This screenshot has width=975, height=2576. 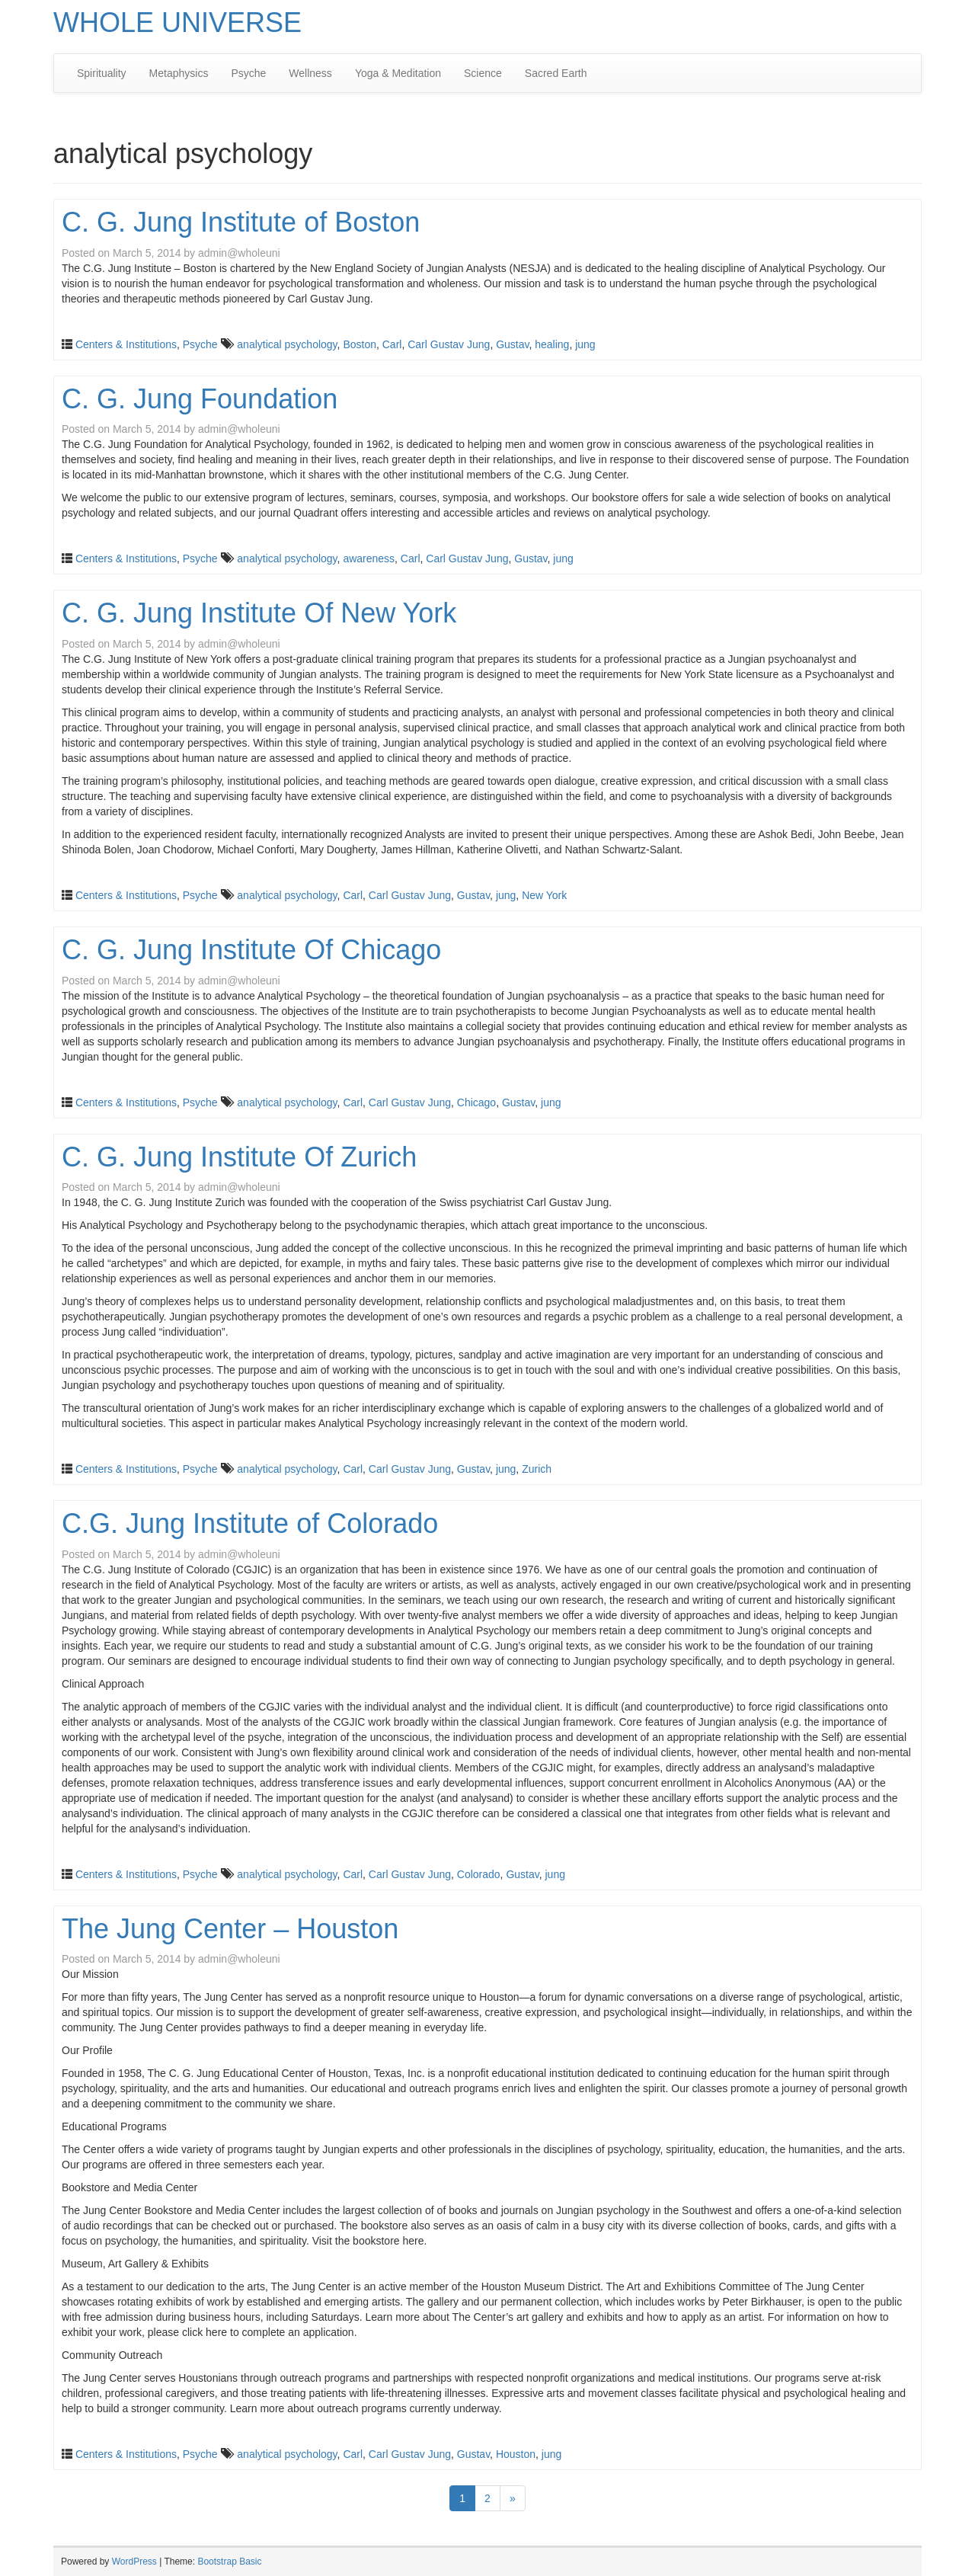 What do you see at coordinates (248, 73) in the screenshot?
I see `Psyche` at bounding box center [248, 73].